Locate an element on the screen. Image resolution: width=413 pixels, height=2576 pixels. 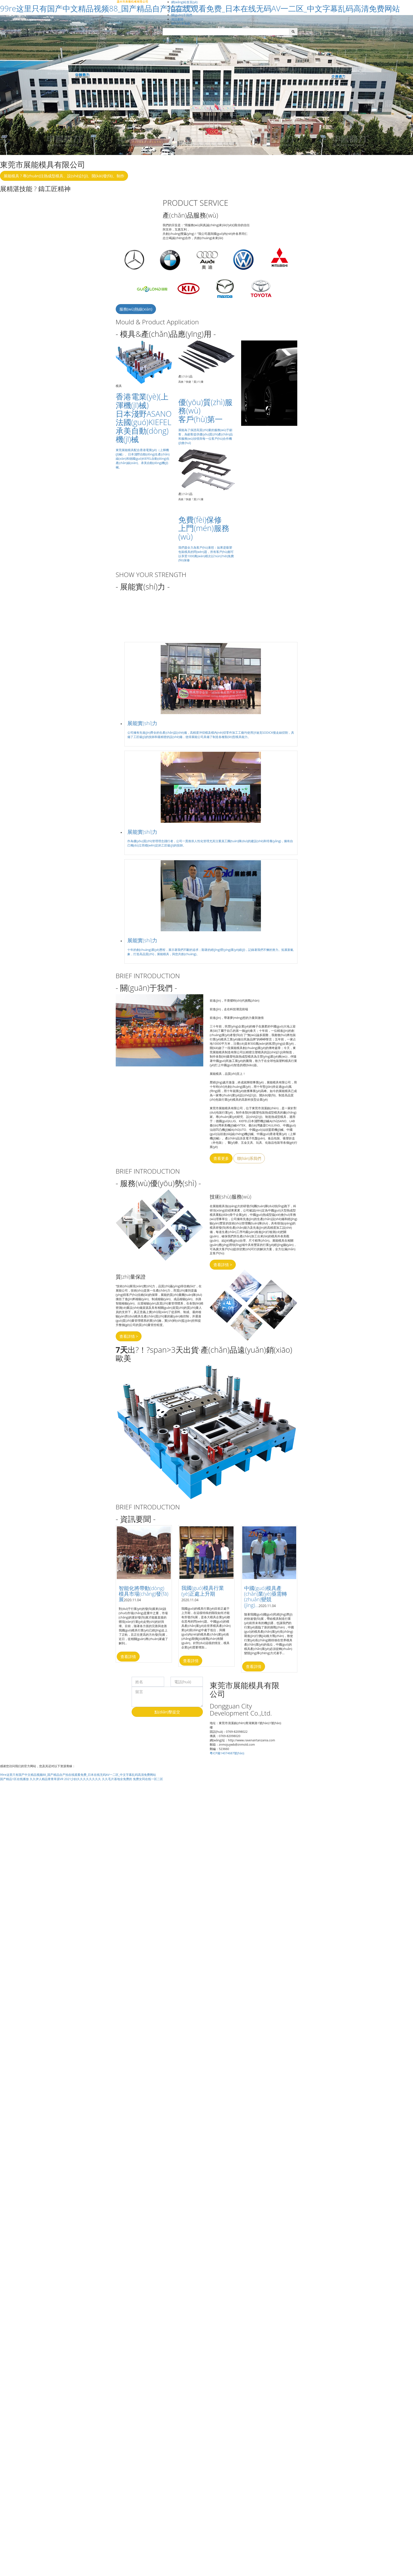
中國(guó)模具產(chǎn)業(yè)亟需轉(zhuǎn)變競(jìng)... is located at coordinates (265, 1596).